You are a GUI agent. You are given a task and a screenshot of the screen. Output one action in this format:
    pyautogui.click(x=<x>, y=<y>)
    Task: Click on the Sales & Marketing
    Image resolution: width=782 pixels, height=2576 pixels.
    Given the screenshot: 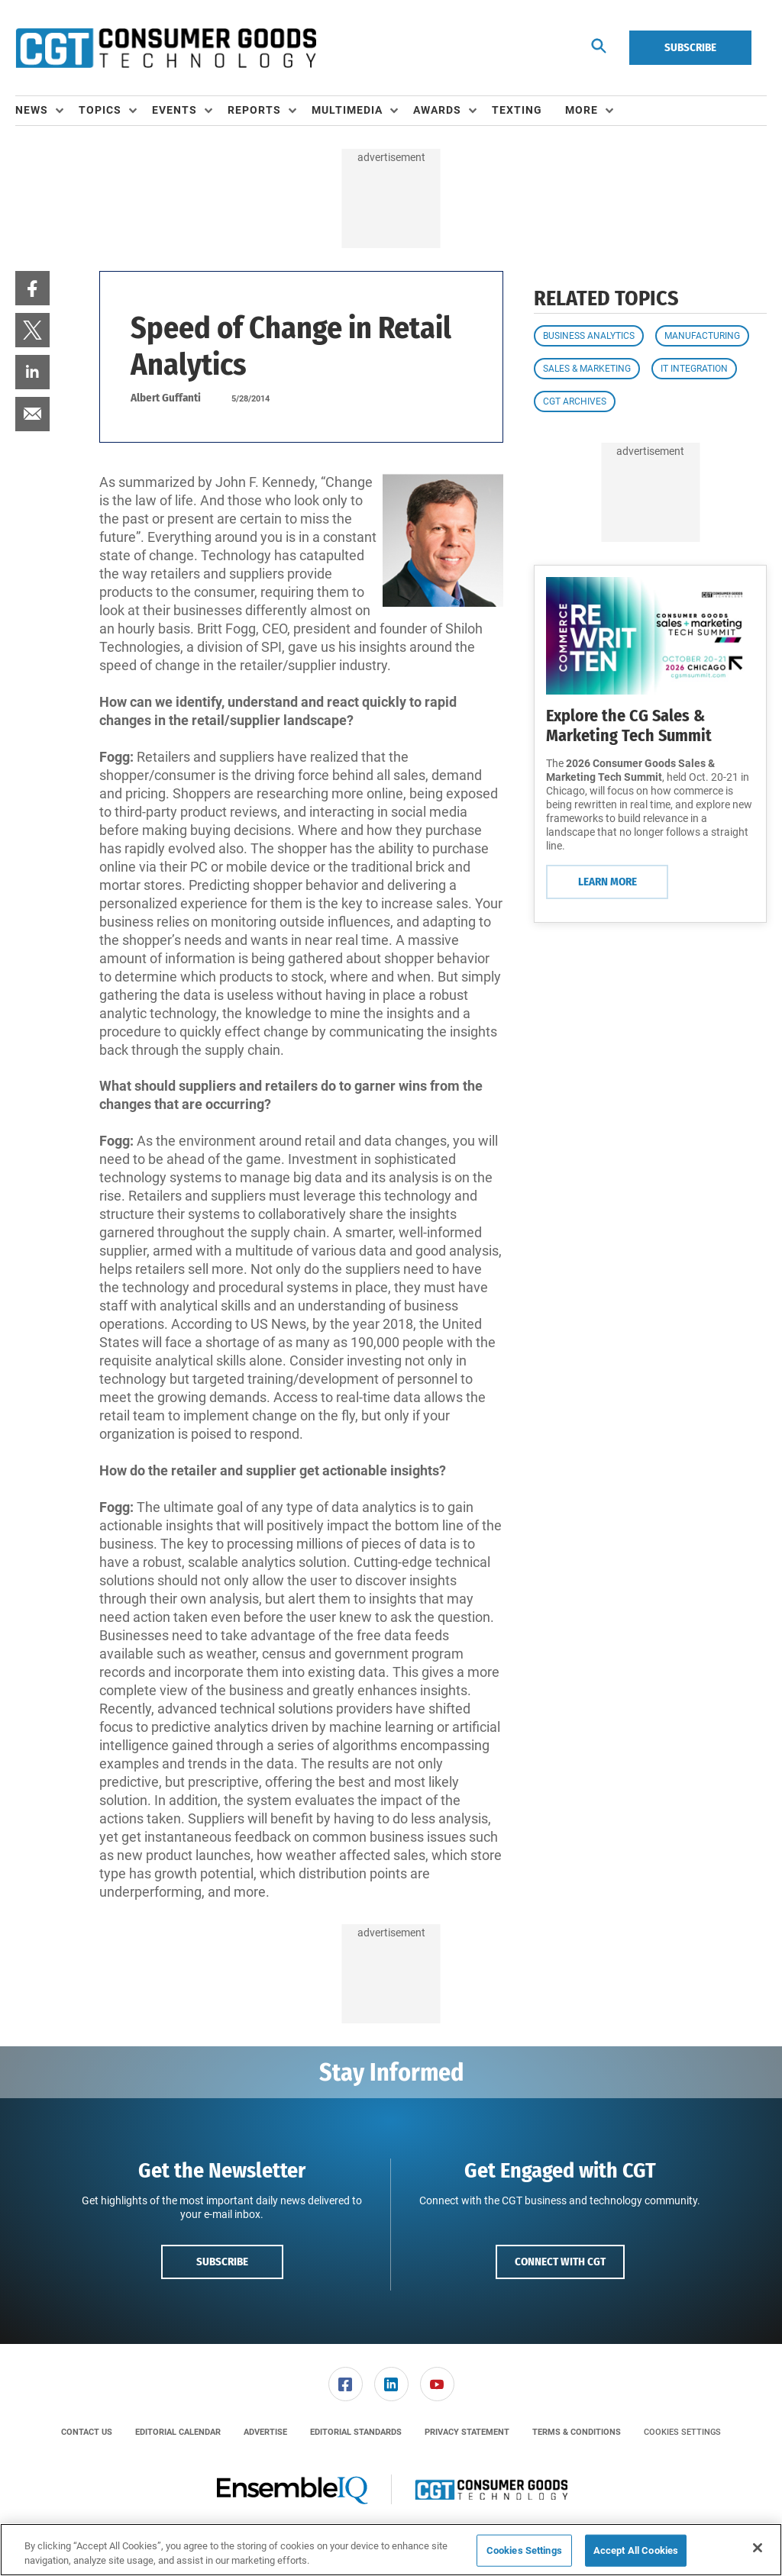 What is the action you would take?
    pyautogui.click(x=587, y=368)
    